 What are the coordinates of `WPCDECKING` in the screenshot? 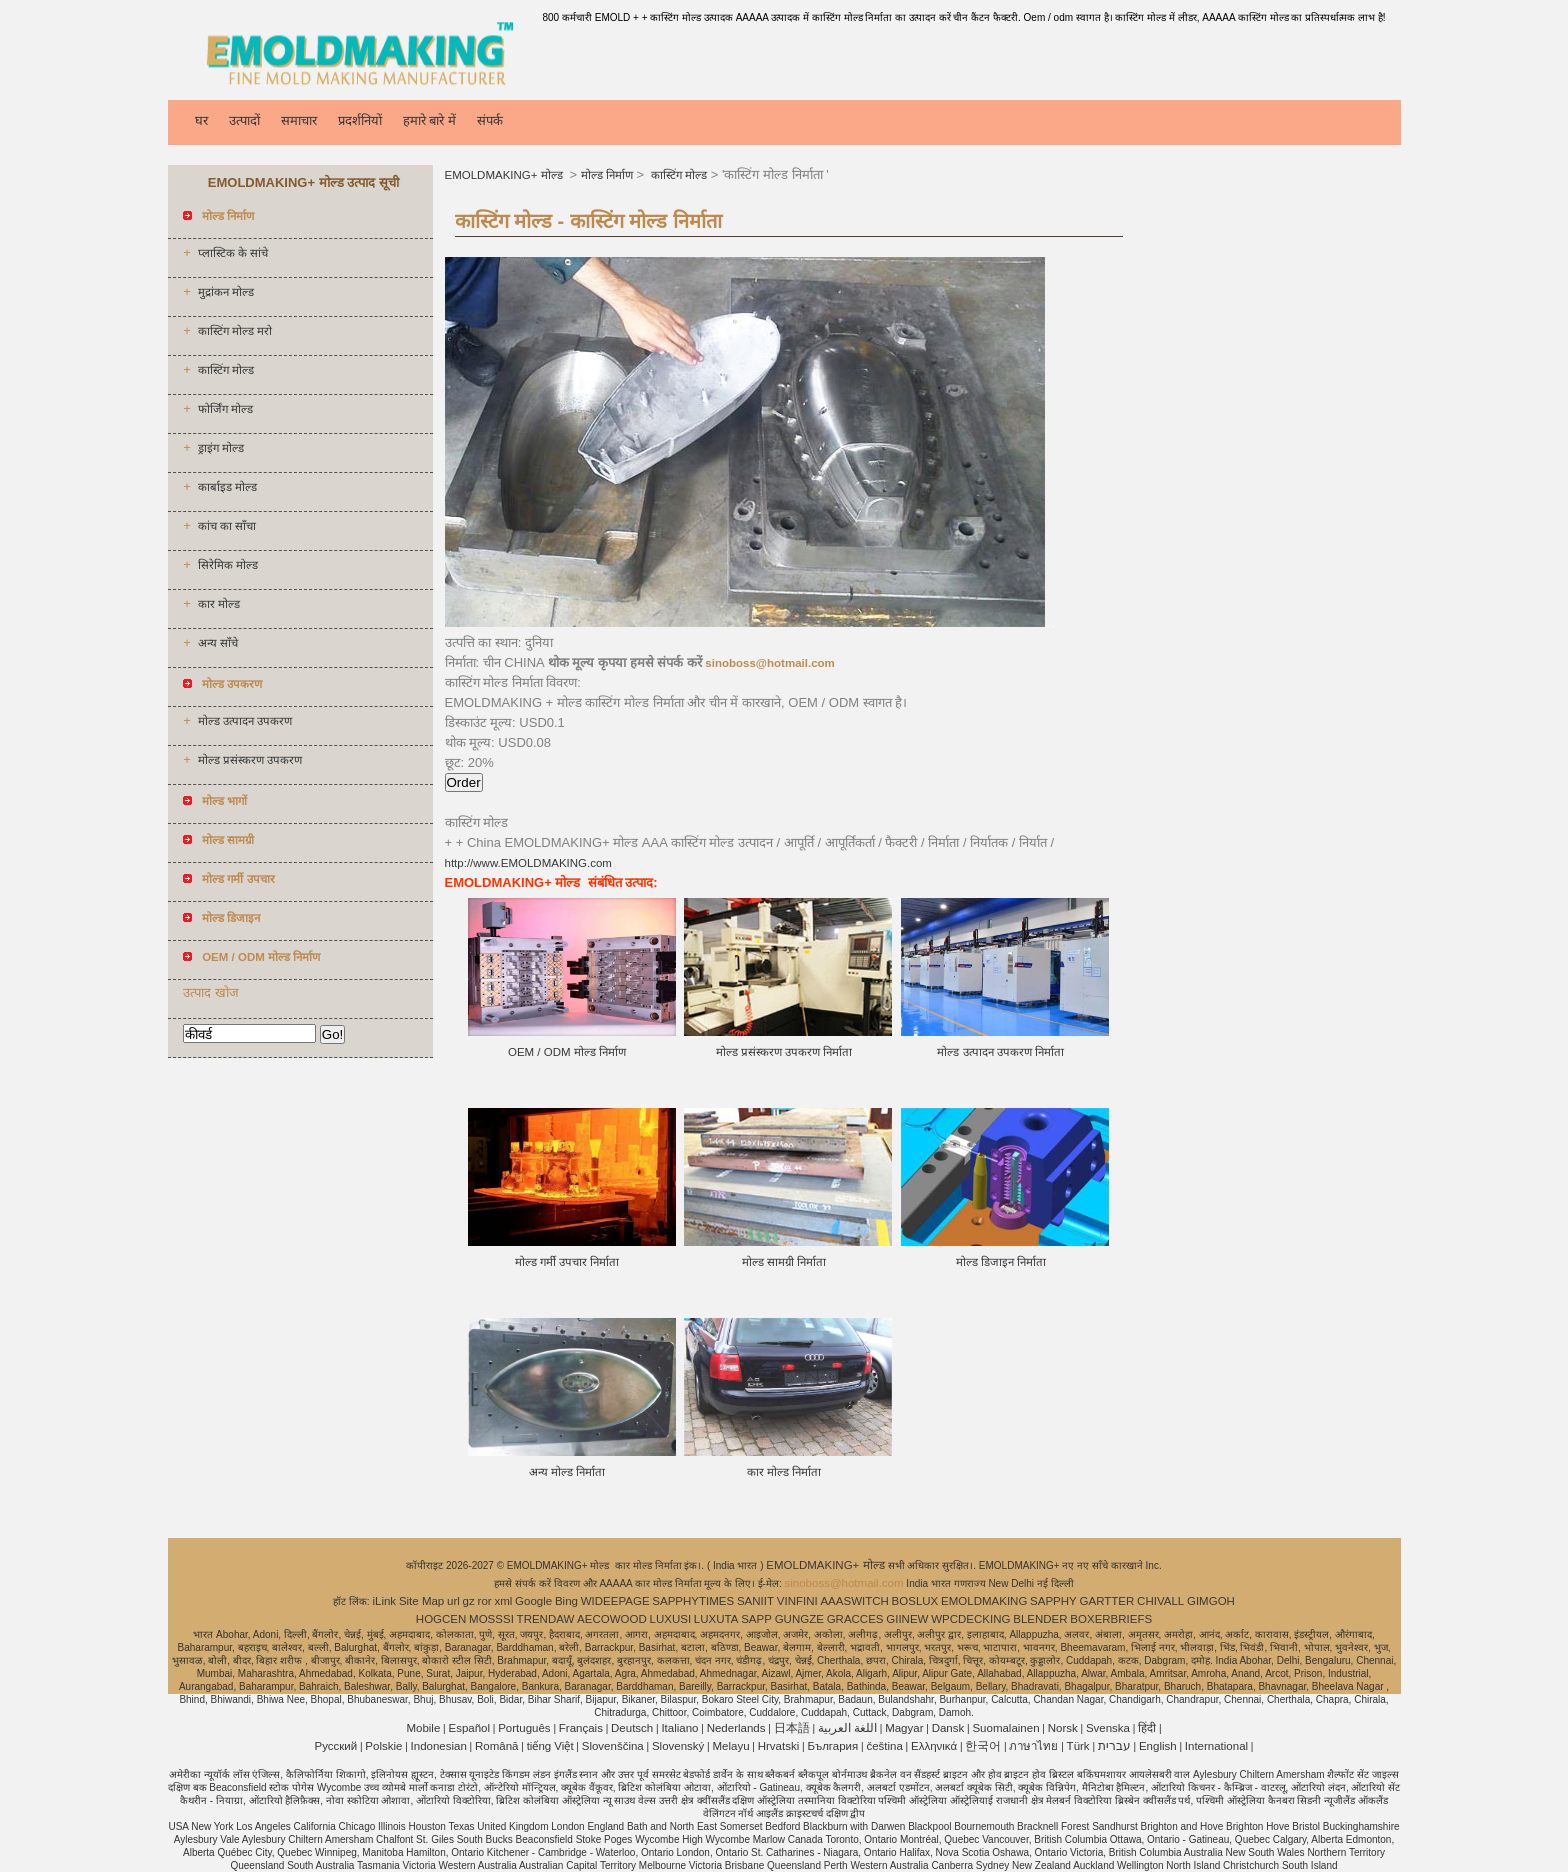 It's located at (970, 1619).